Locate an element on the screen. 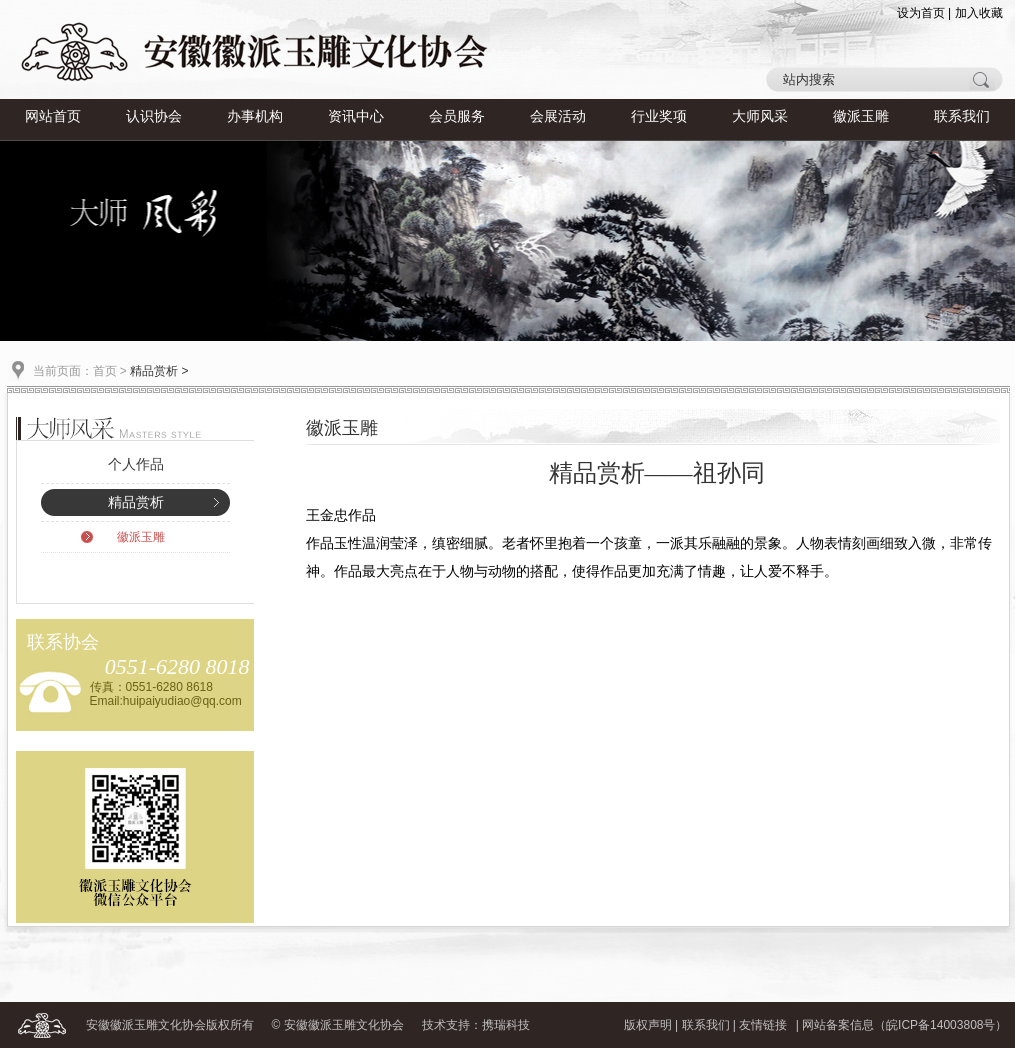  友情链接 is located at coordinates (763, 1025).